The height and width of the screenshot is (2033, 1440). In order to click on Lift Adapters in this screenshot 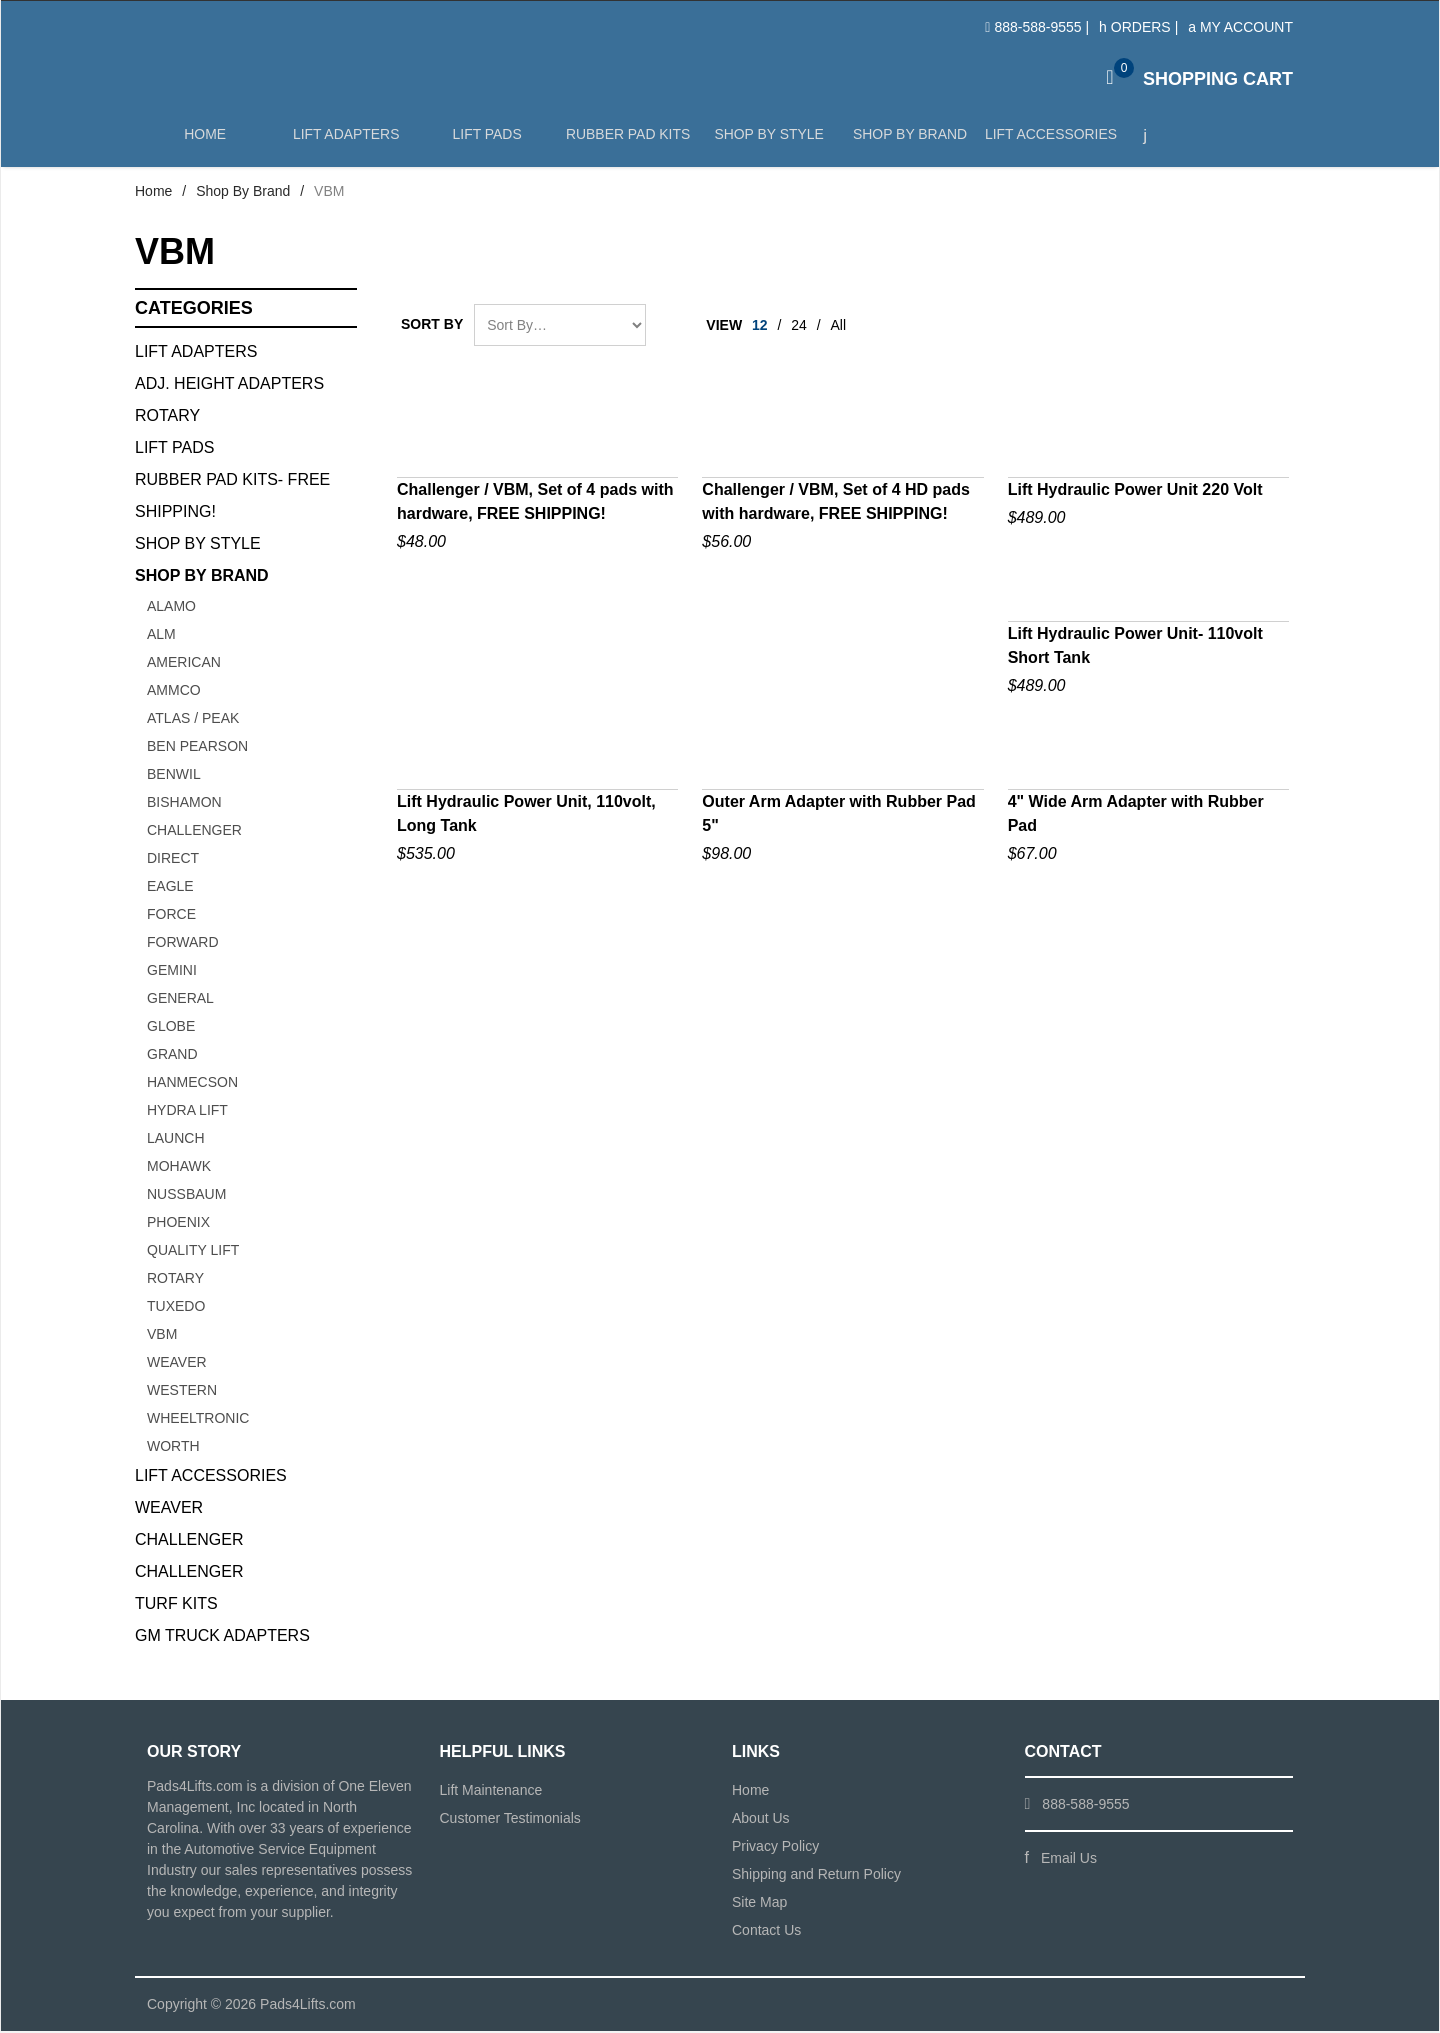, I will do `click(345, 141)`.